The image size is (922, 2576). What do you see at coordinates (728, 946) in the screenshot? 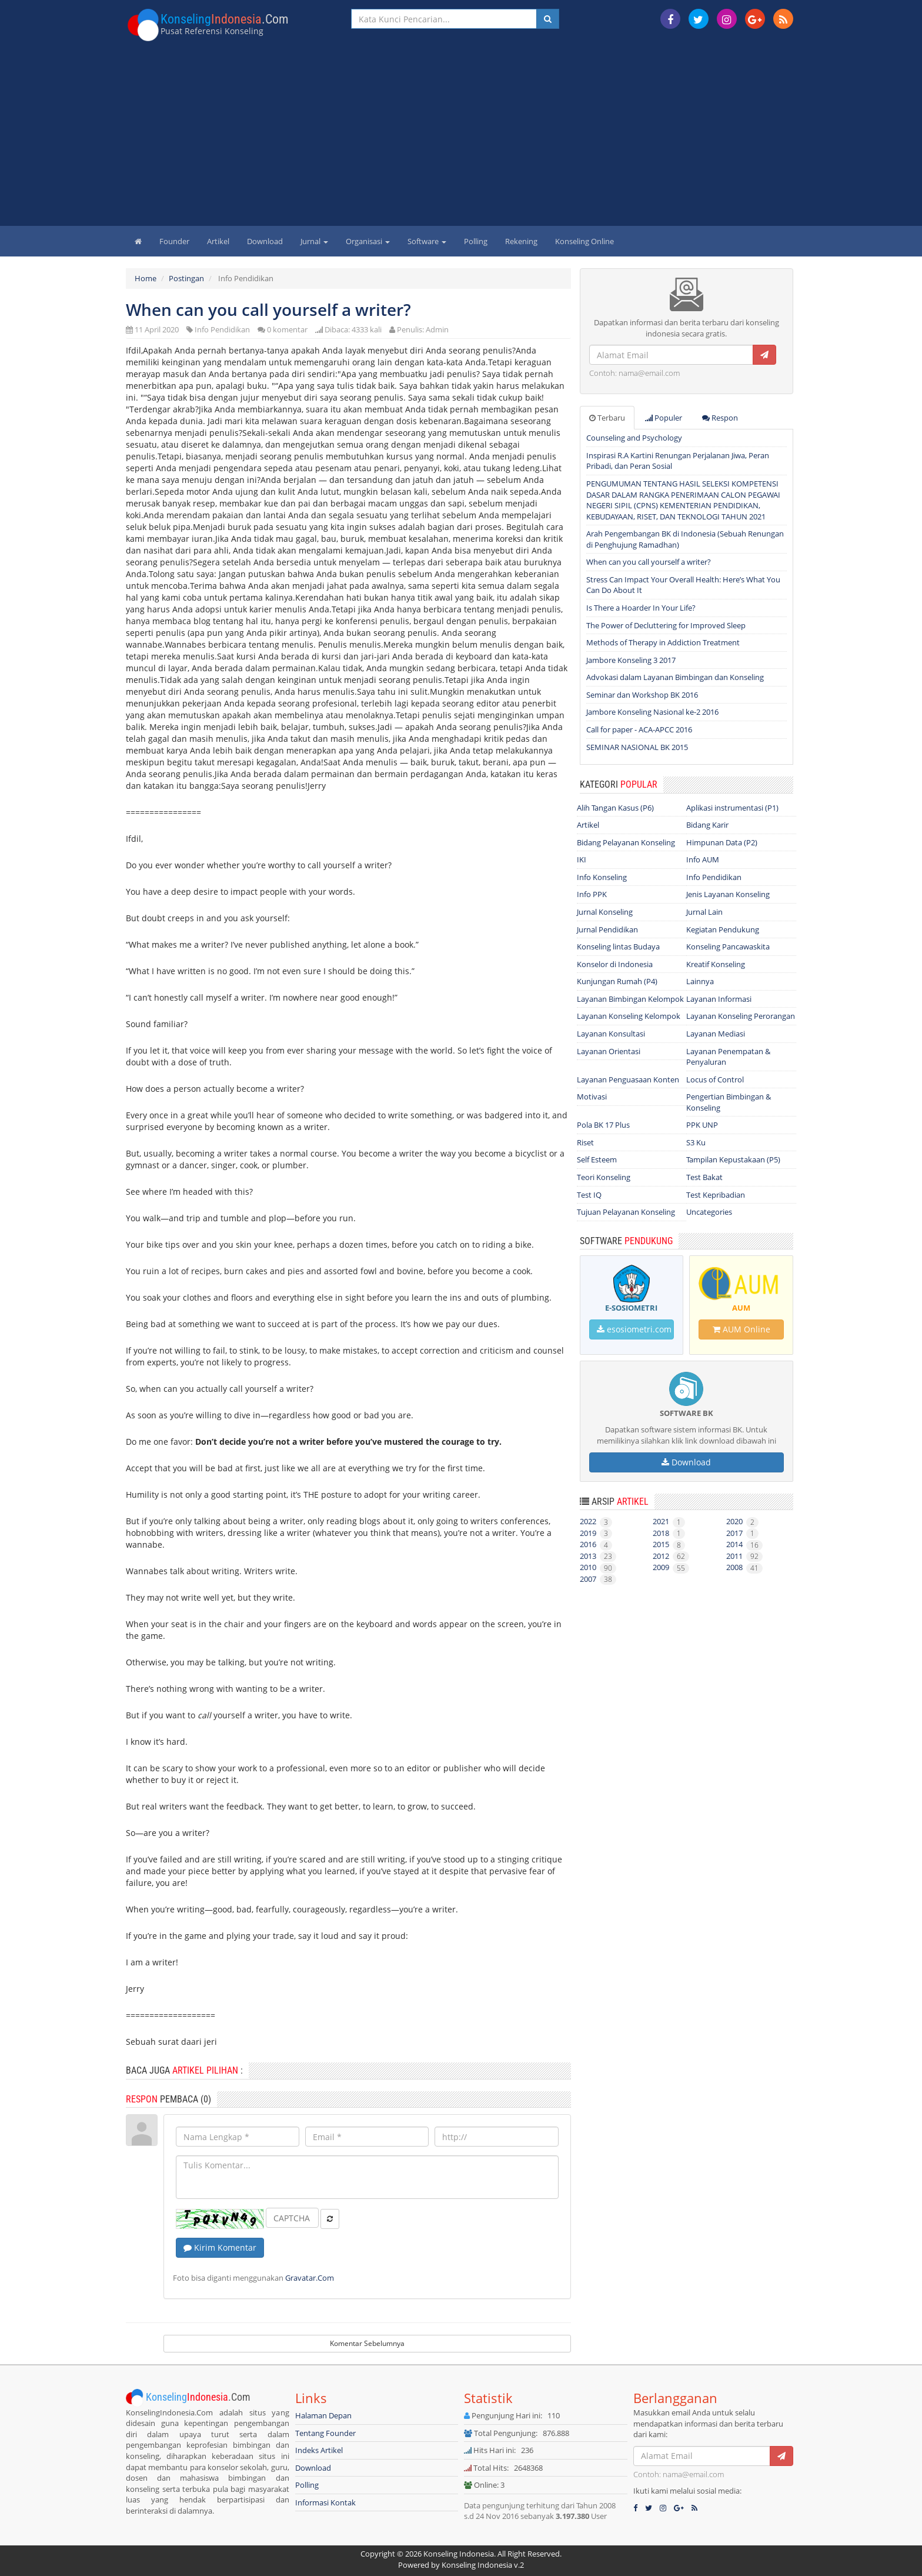
I see `Konseling Pancawaskita` at bounding box center [728, 946].